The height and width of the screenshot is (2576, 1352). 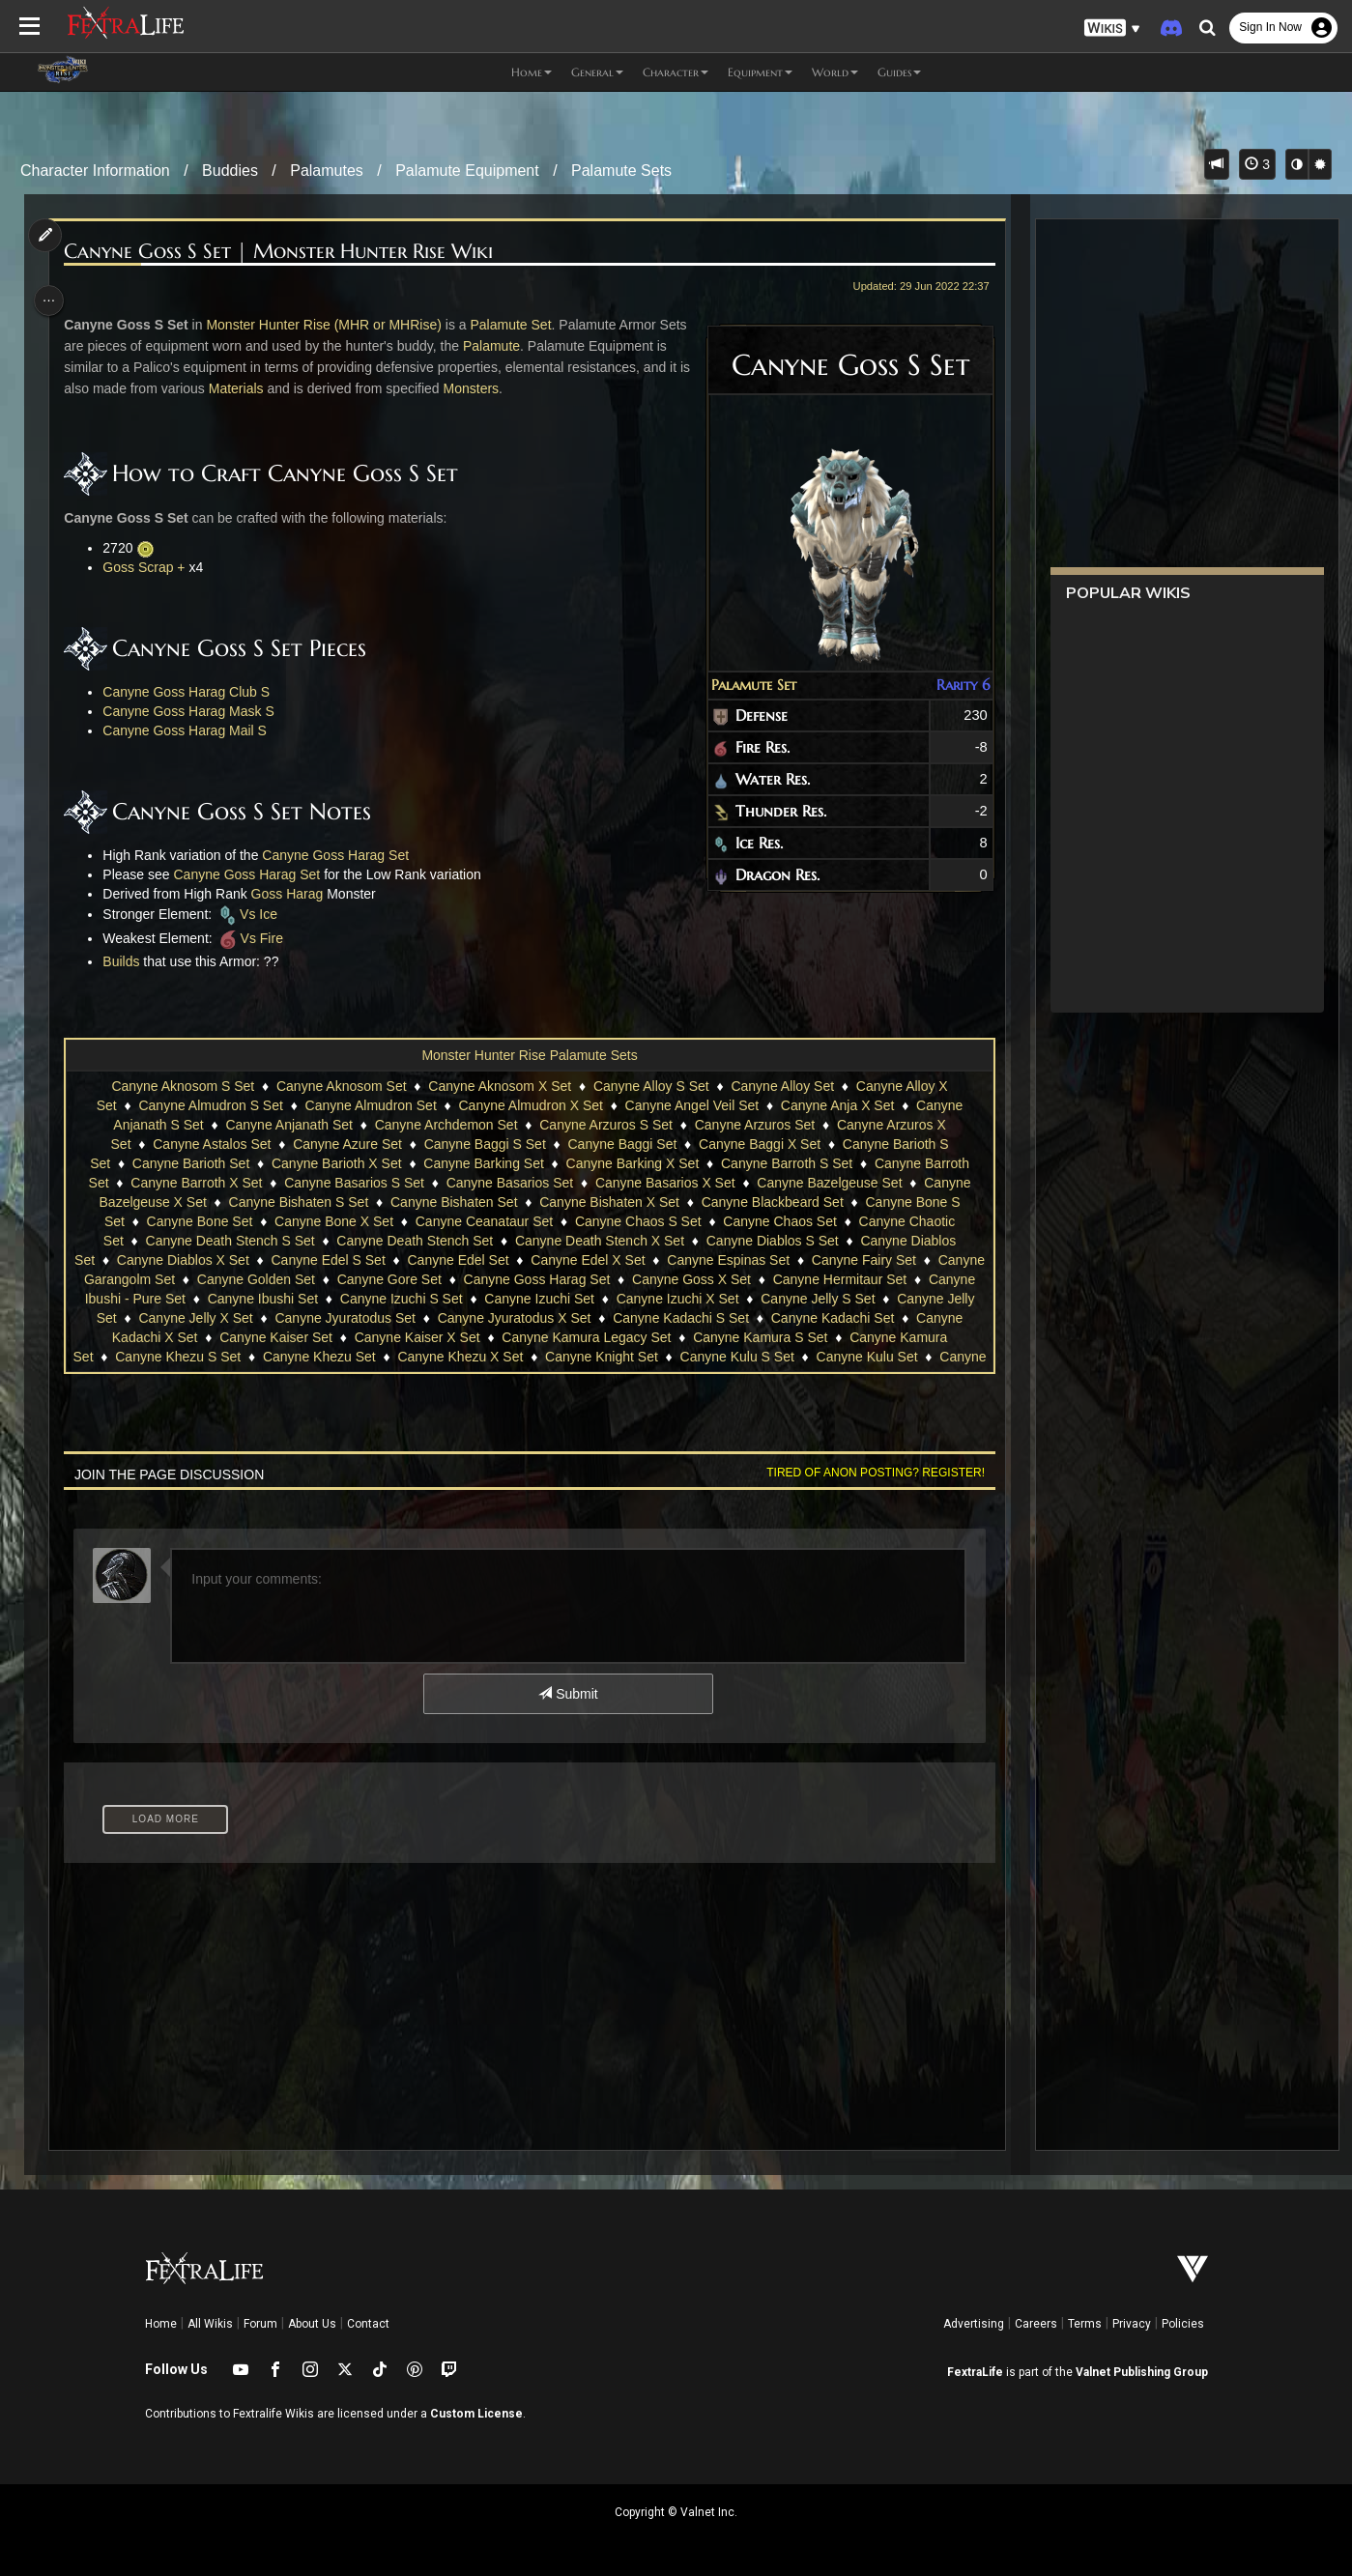 What do you see at coordinates (189, 1163) in the screenshot?
I see `Canyne Barioth Set` at bounding box center [189, 1163].